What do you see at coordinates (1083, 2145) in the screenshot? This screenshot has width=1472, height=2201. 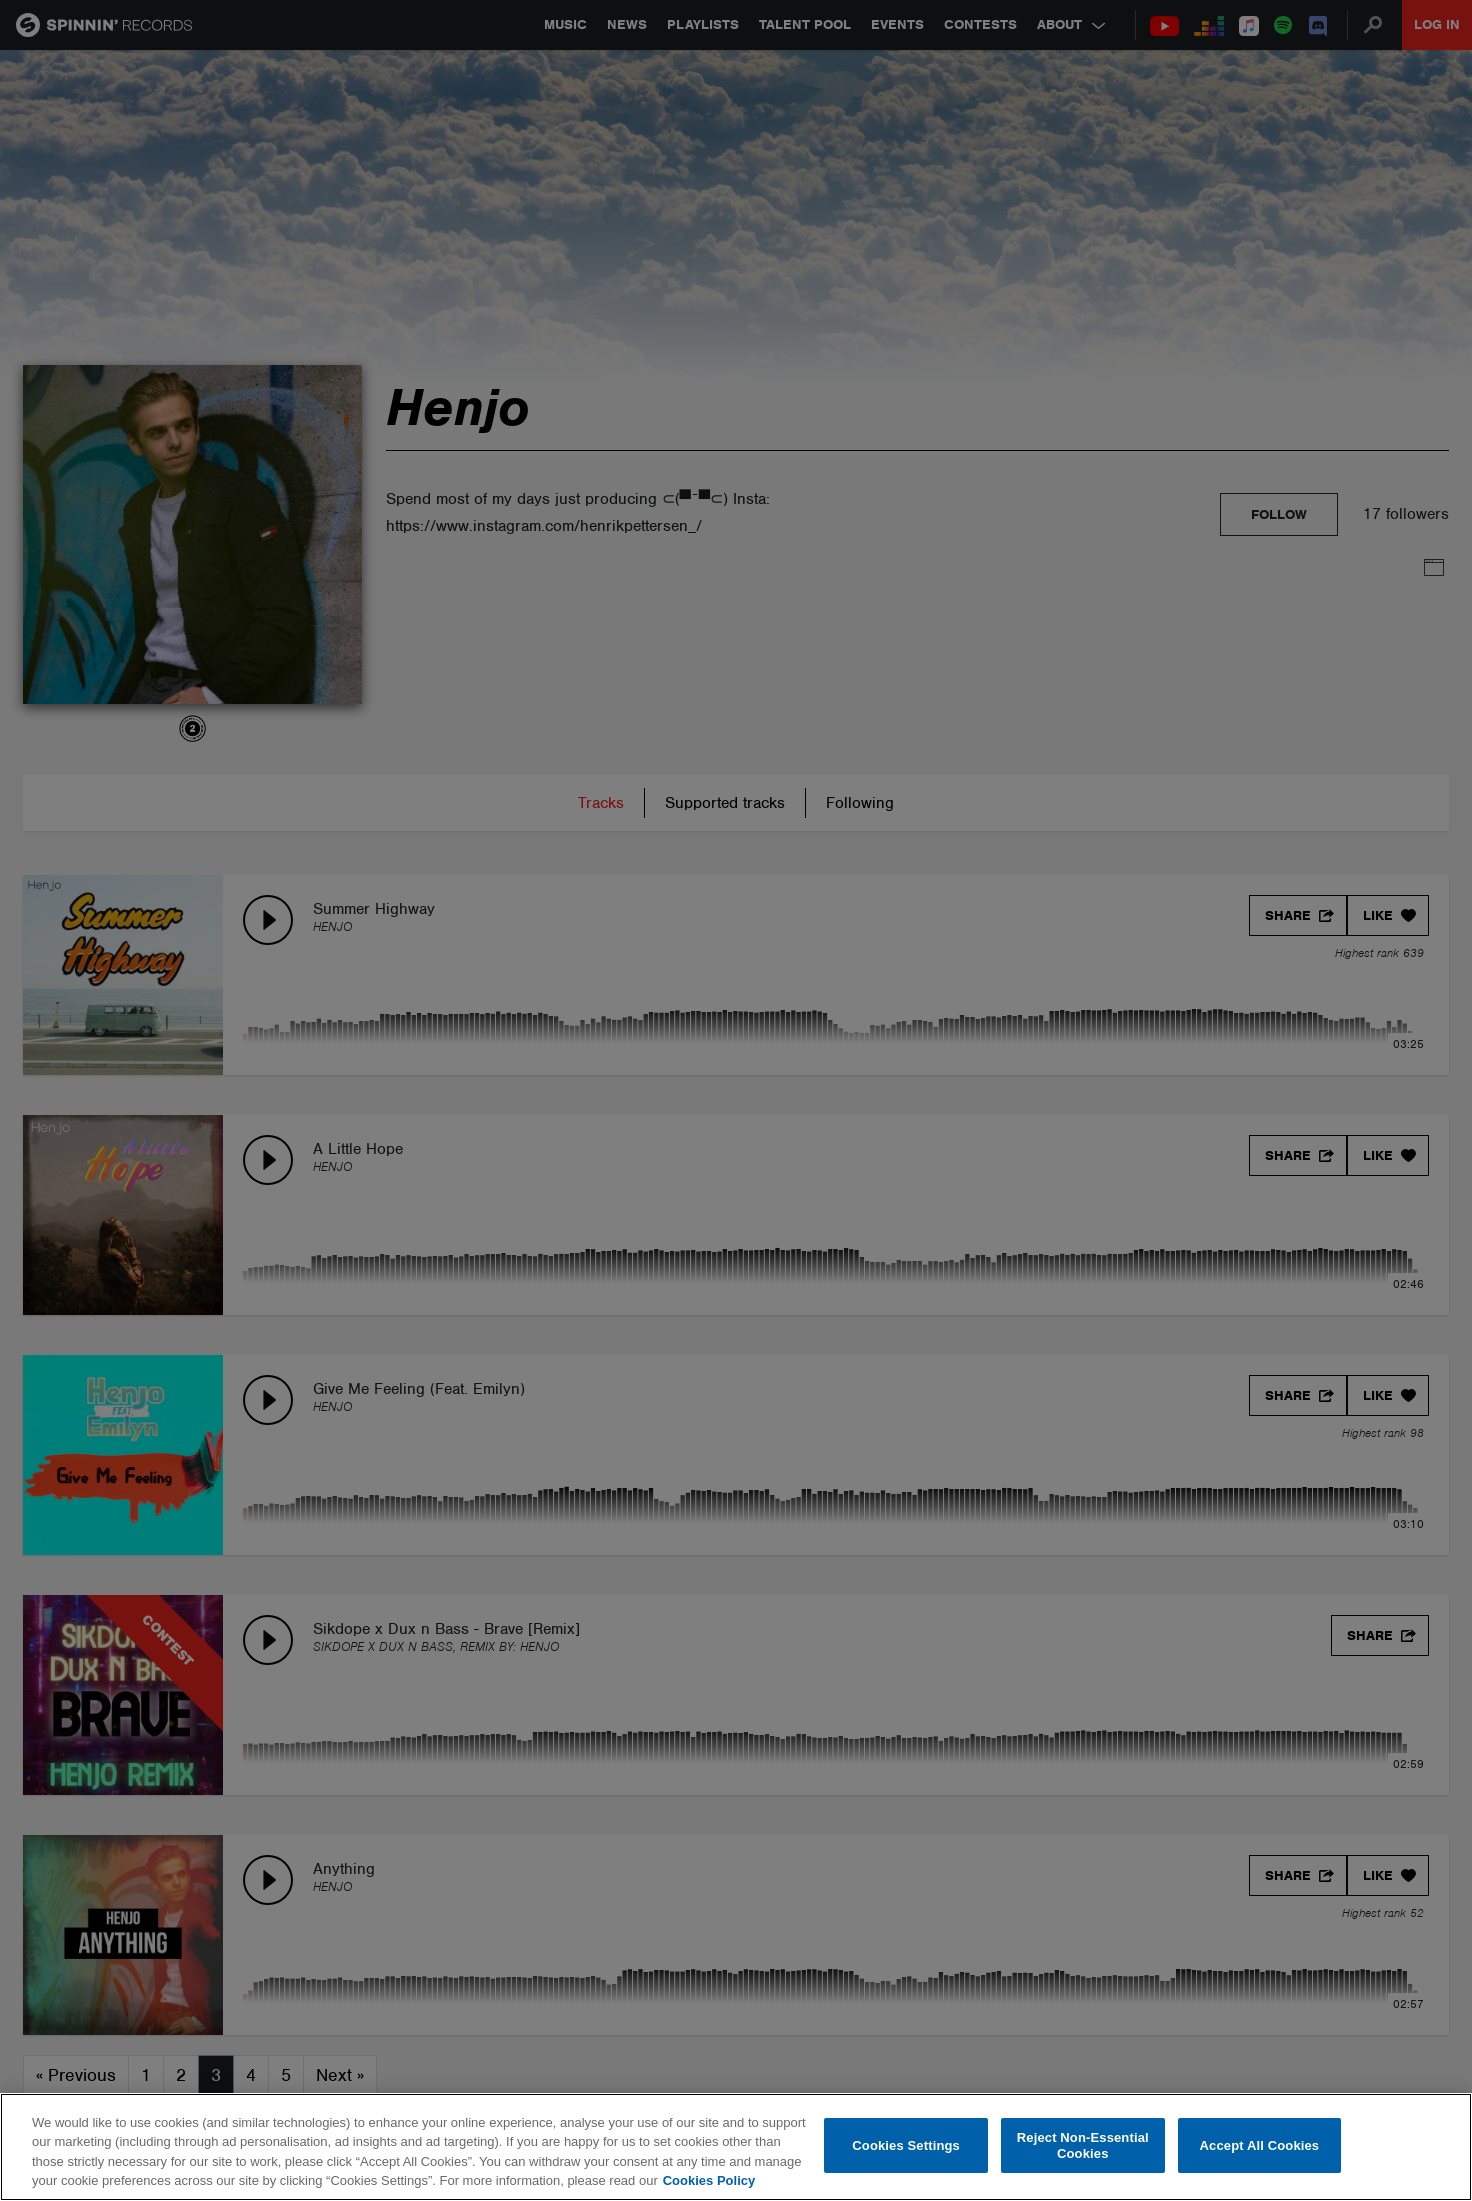 I see `Reject Non-Essential Cookies` at bounding box center [1083, 2145].